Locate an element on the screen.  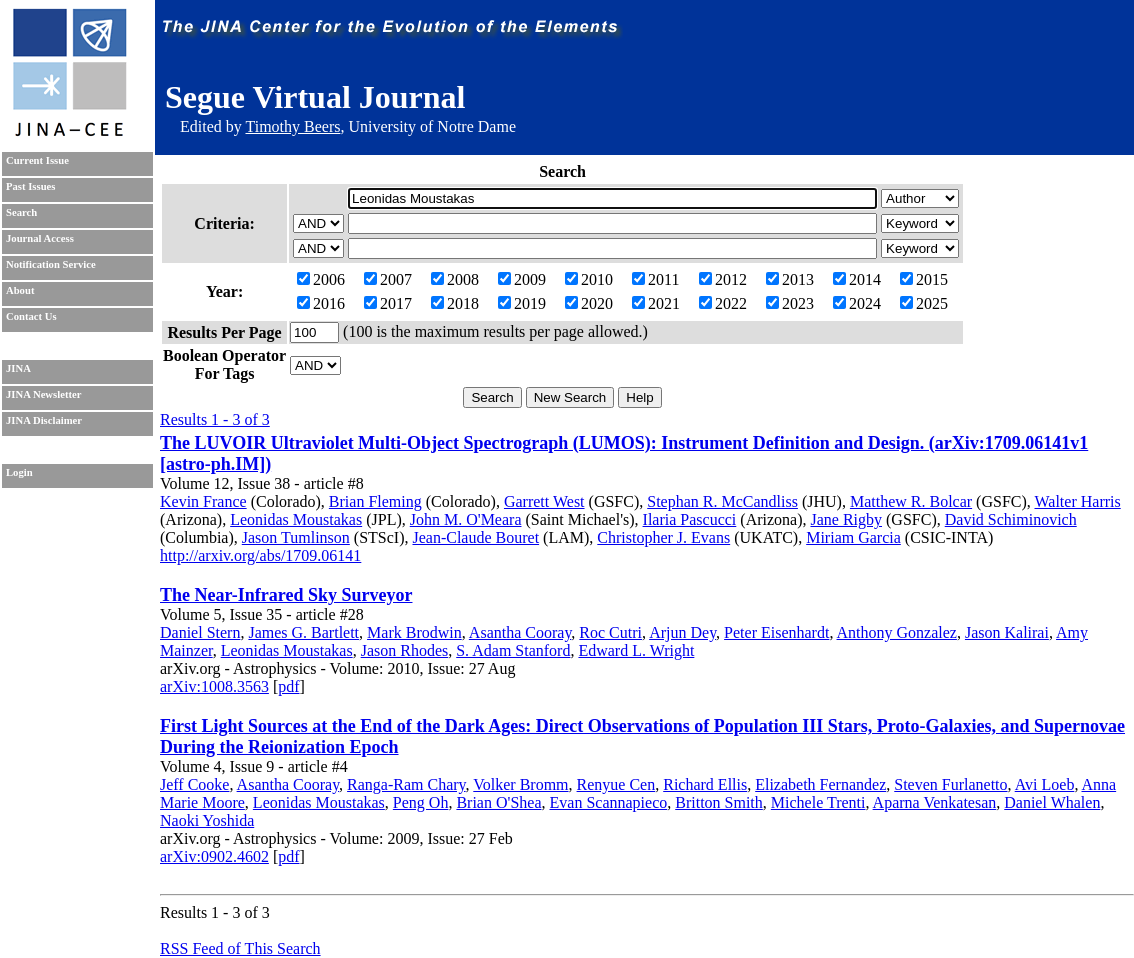
Daniel Stern is located at coordinates (200, 632).